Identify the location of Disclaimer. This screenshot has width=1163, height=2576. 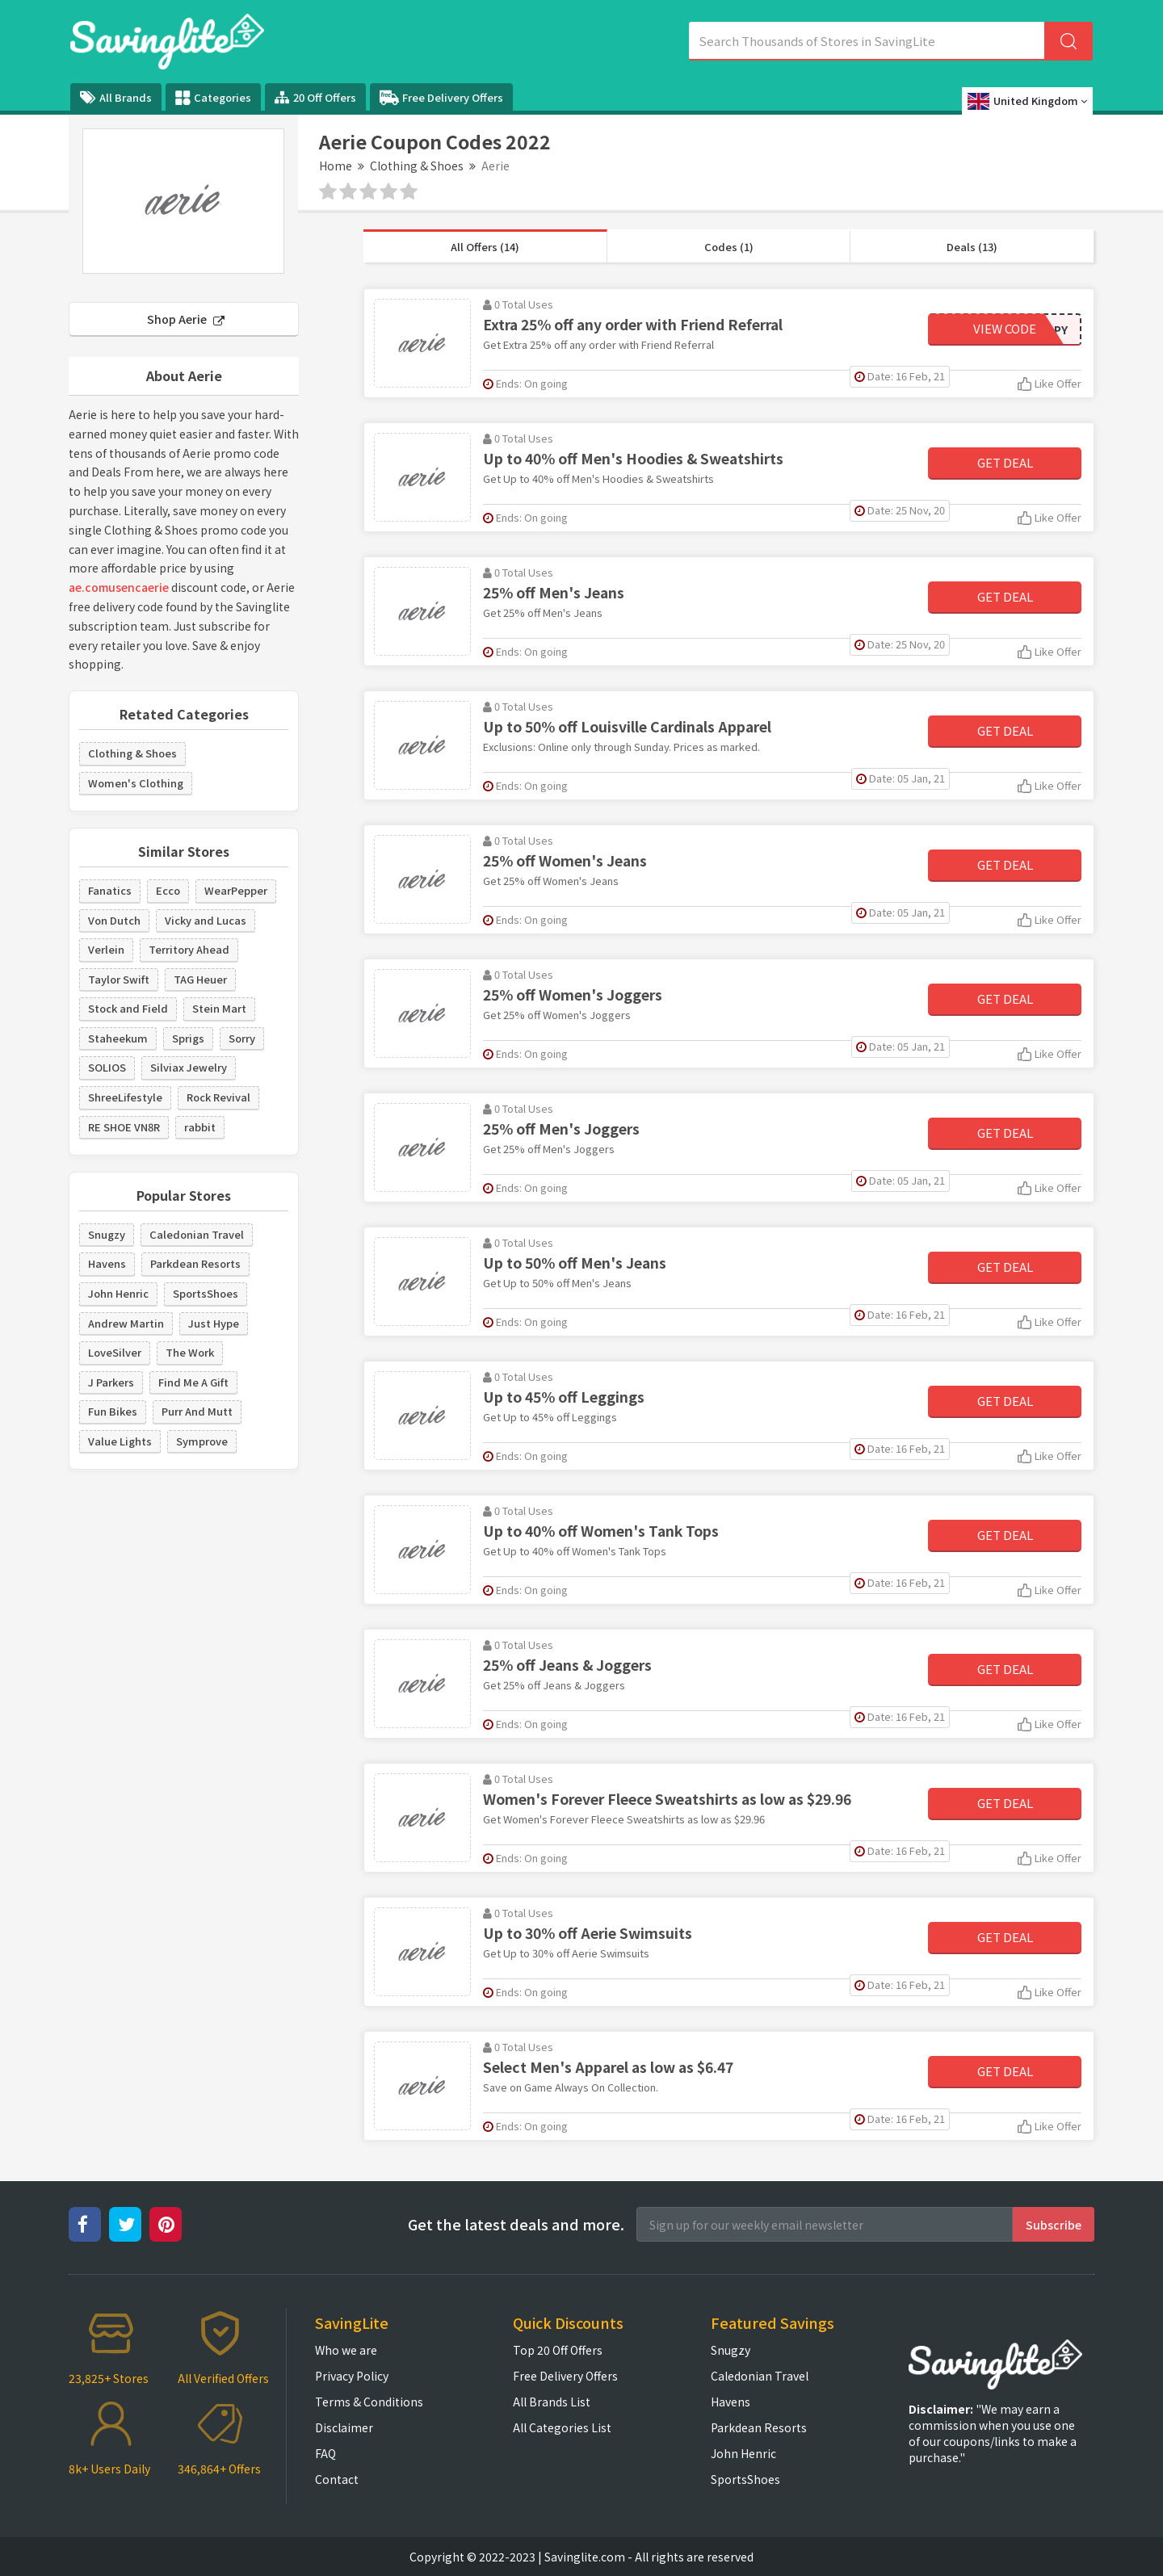
(344, 2427).